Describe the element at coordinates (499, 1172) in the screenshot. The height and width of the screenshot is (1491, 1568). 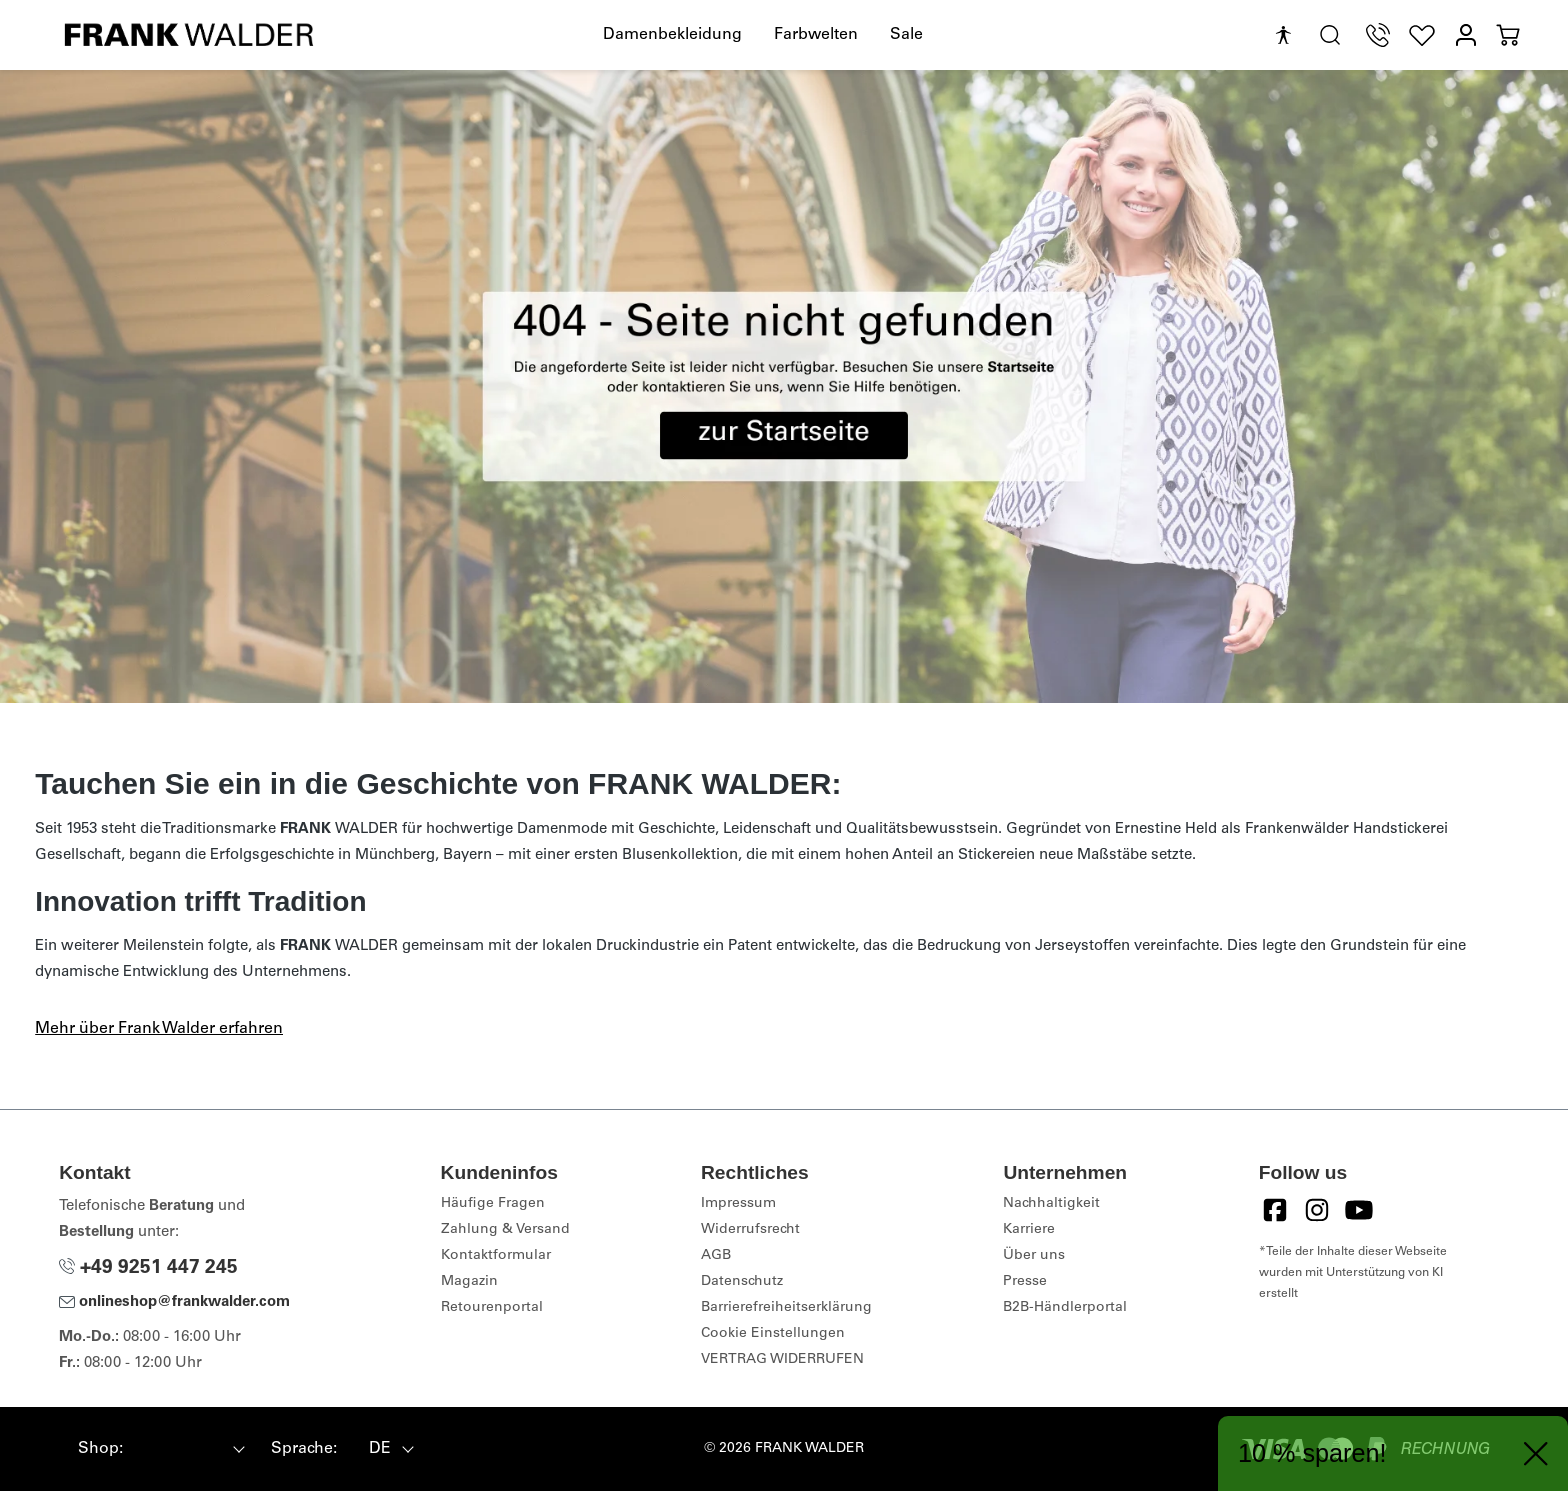
I see `Kundeninfos` at that location.